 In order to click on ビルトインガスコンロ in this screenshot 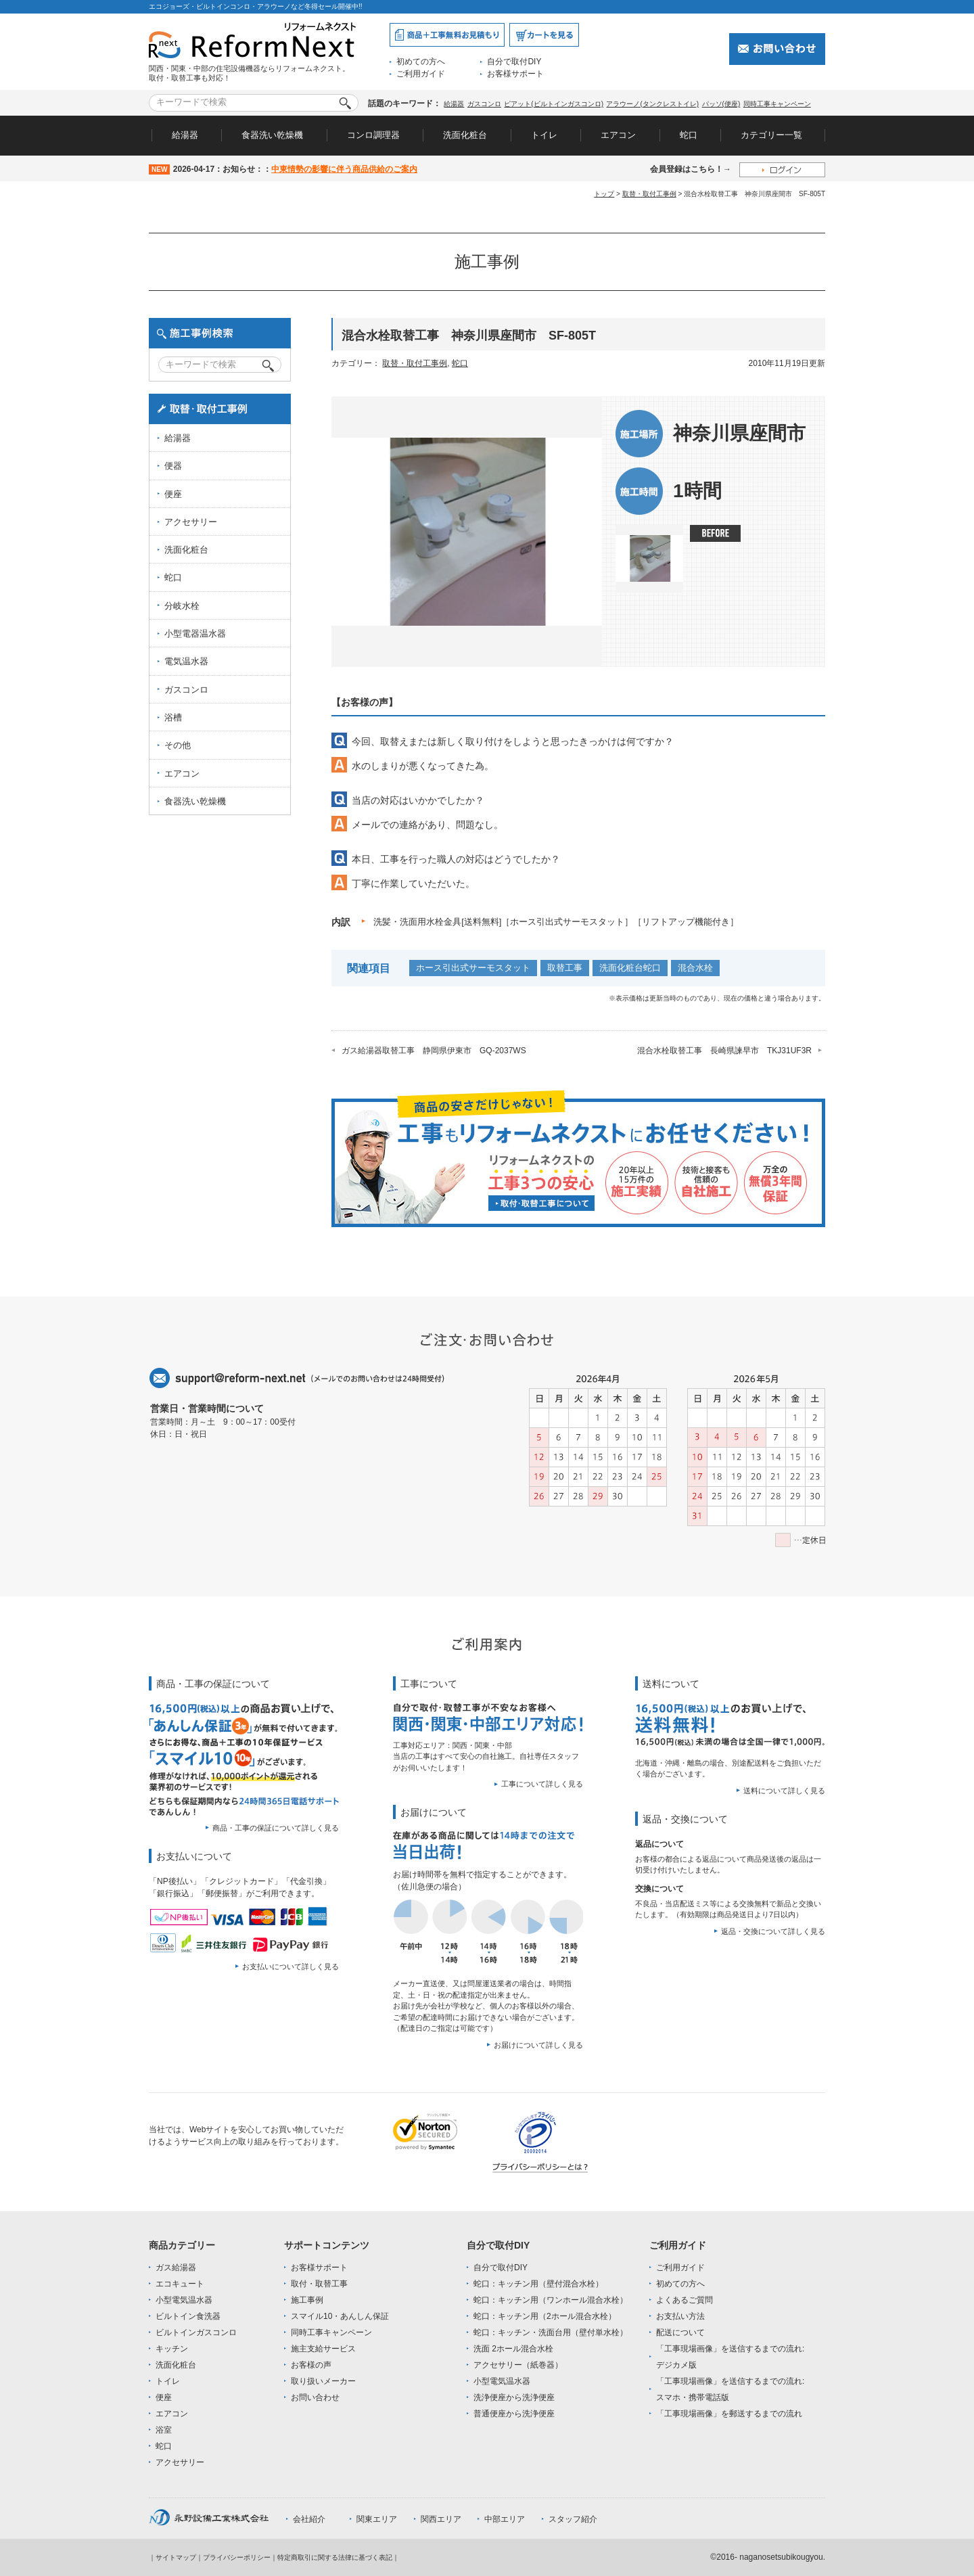, I will do `click(196, 2332)`.